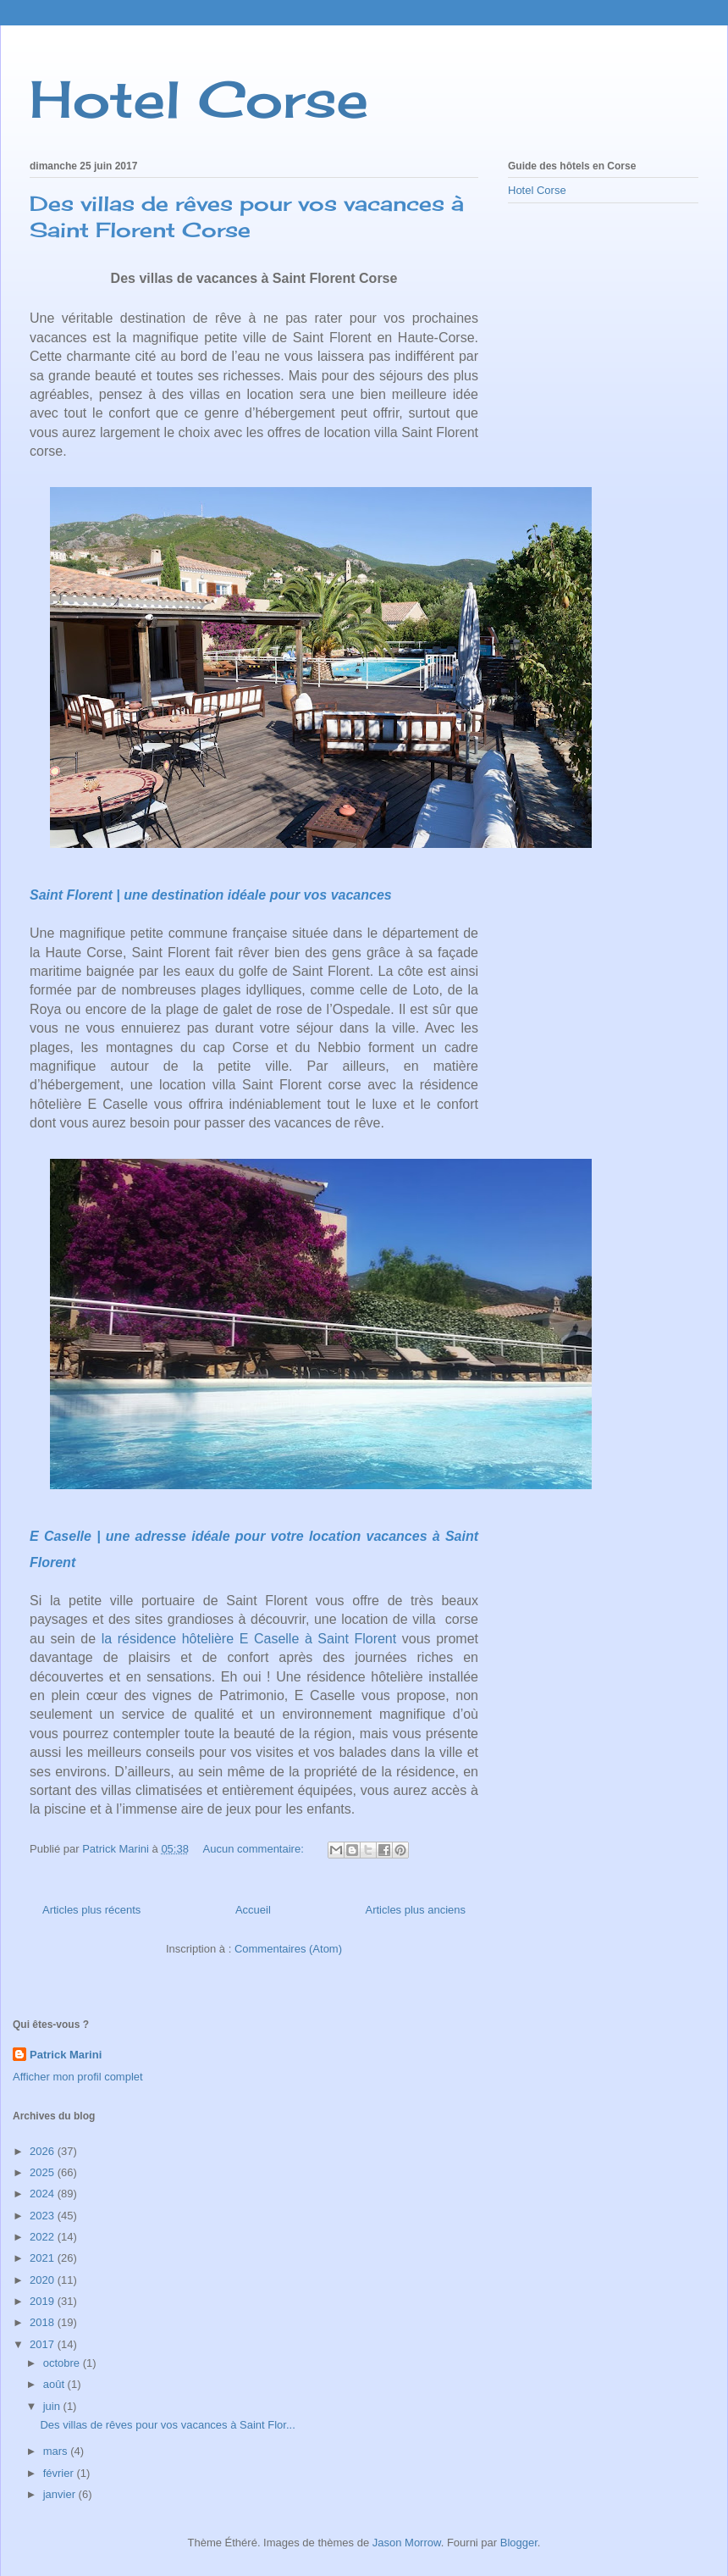 This screenshot has width=728, height=2576. What do you see at coordinates (203, 1638) in the screenshot?
I see `la résidence hôtelière E Caselle` at bounding box center [203, 1638].